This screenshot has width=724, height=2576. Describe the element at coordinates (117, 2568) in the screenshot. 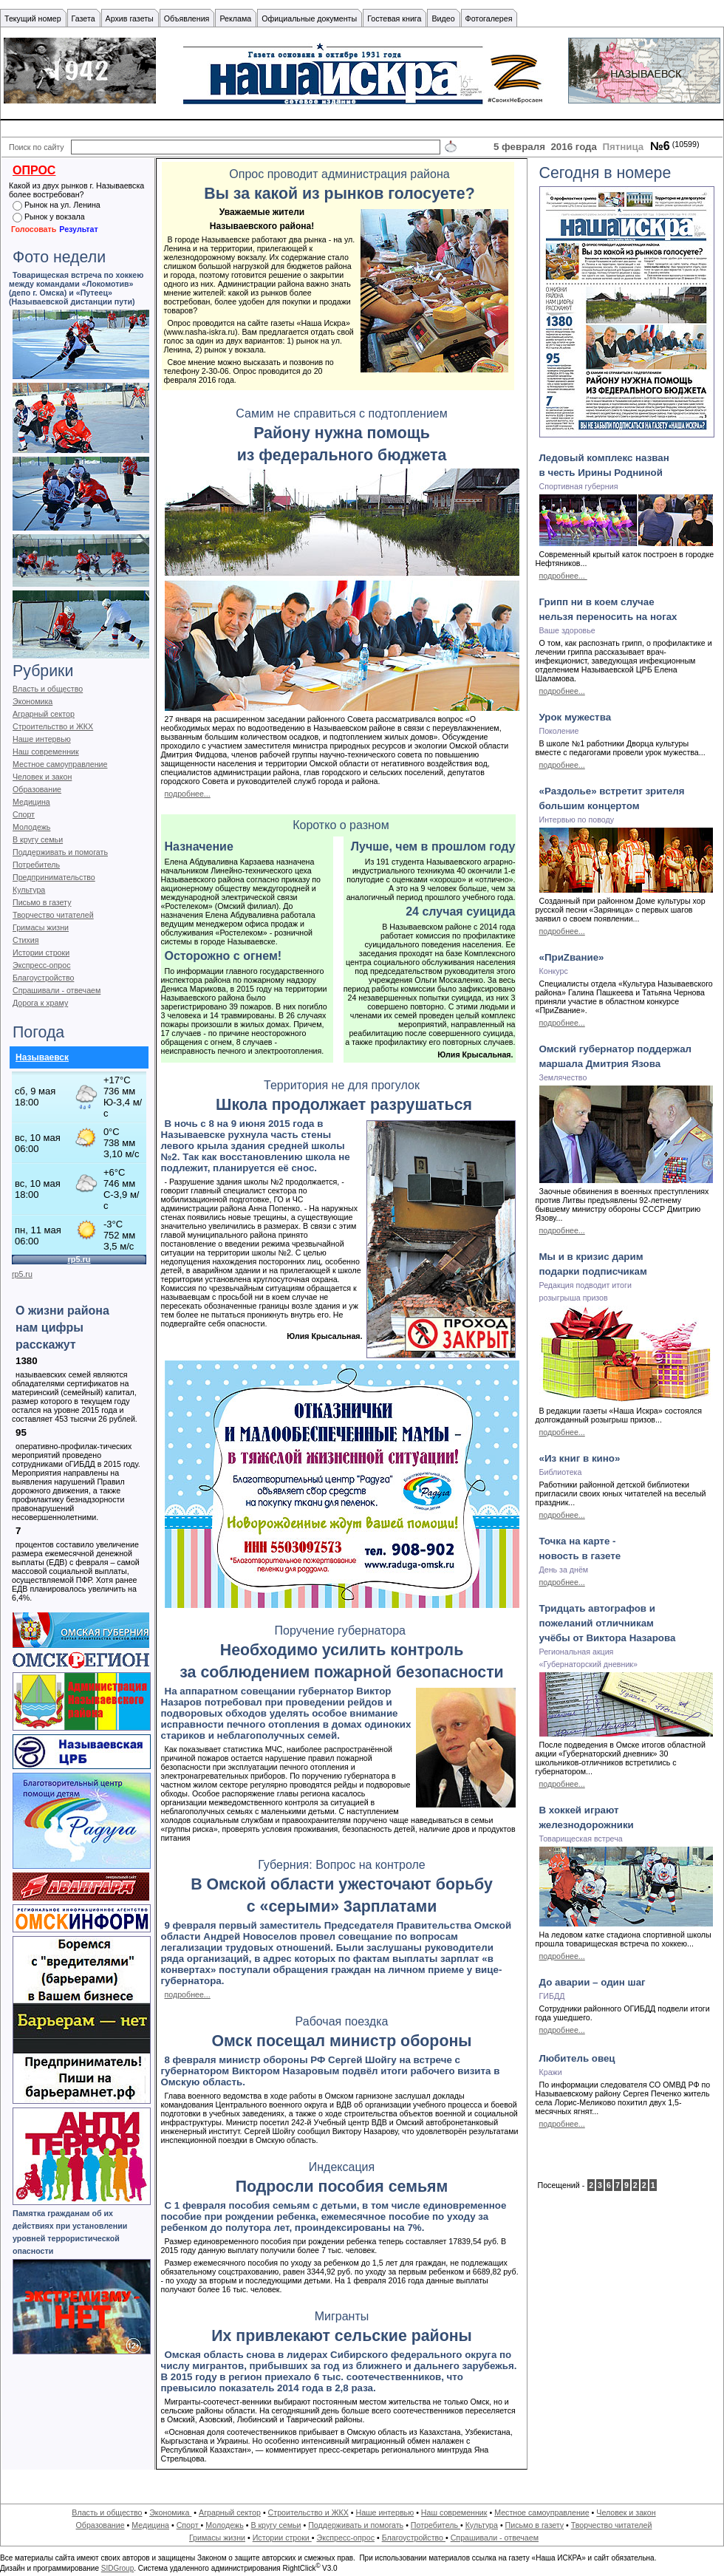

I see `SIDGroup` at that location.